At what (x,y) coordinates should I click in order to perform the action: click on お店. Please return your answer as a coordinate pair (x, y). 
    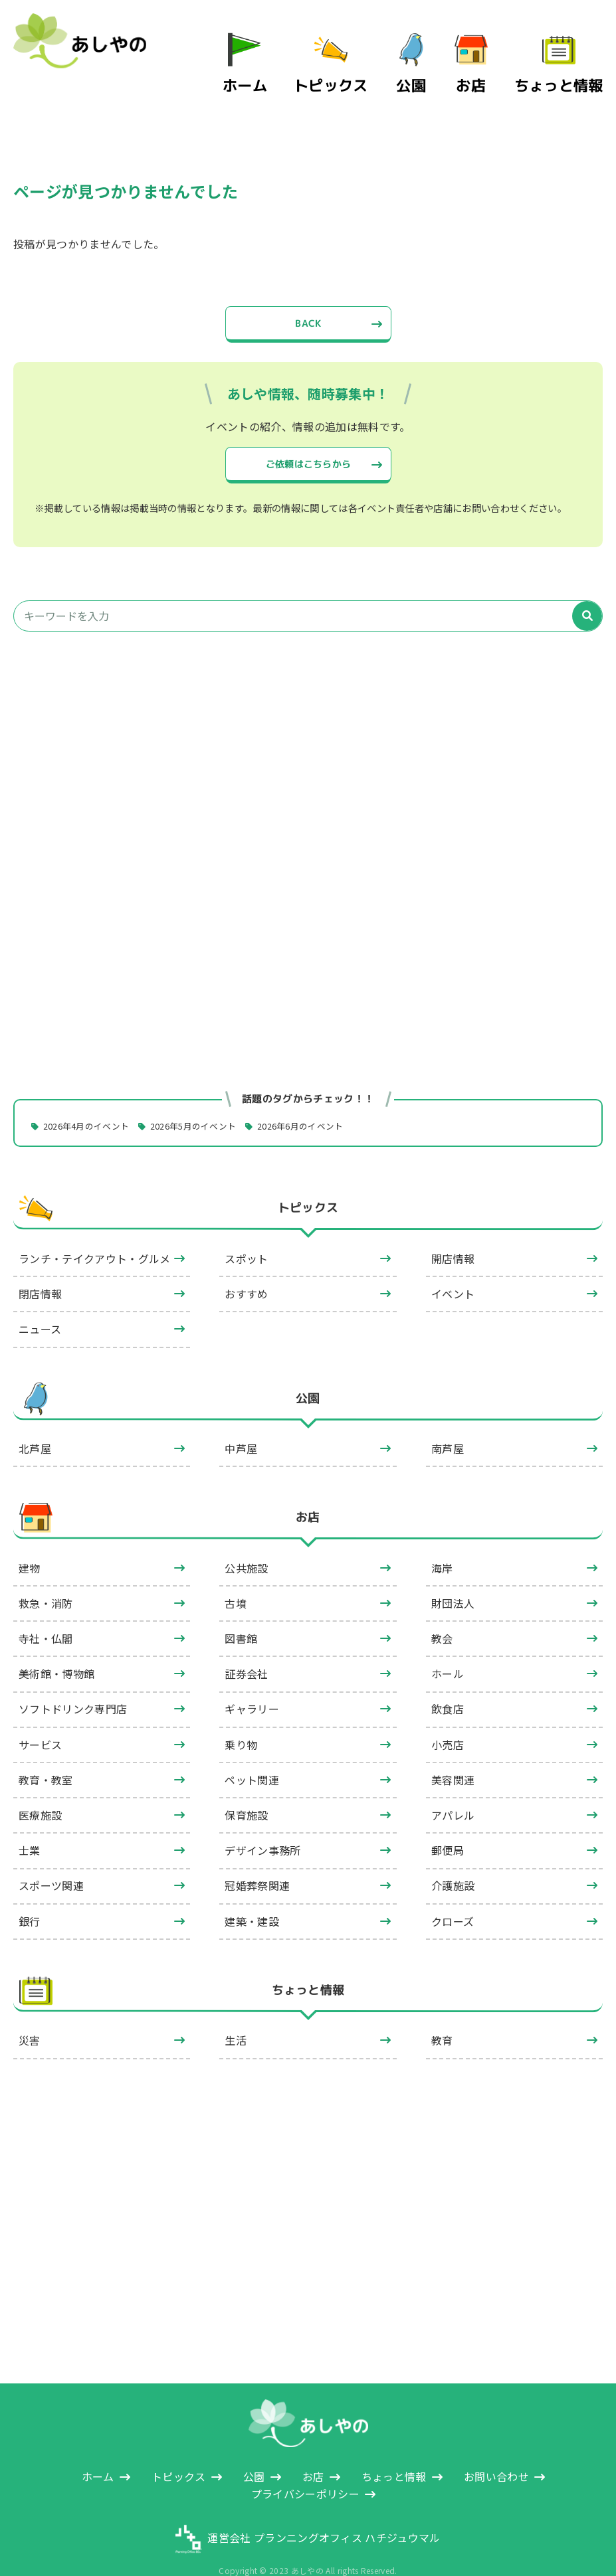
    Looking at the image, I should click on (495, 65).